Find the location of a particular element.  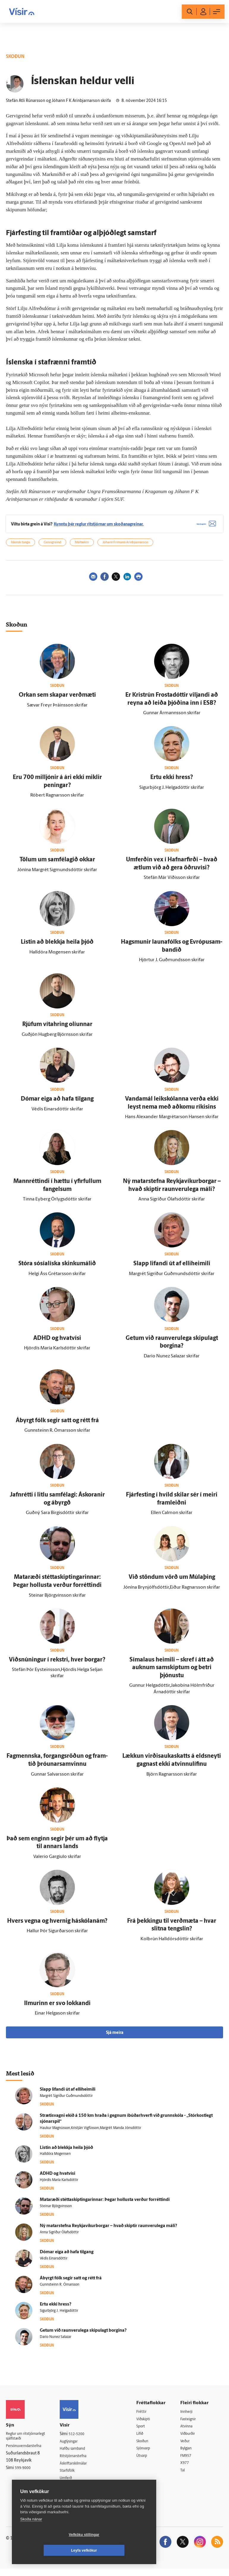

Tal is located at coordinates (184, 2477).